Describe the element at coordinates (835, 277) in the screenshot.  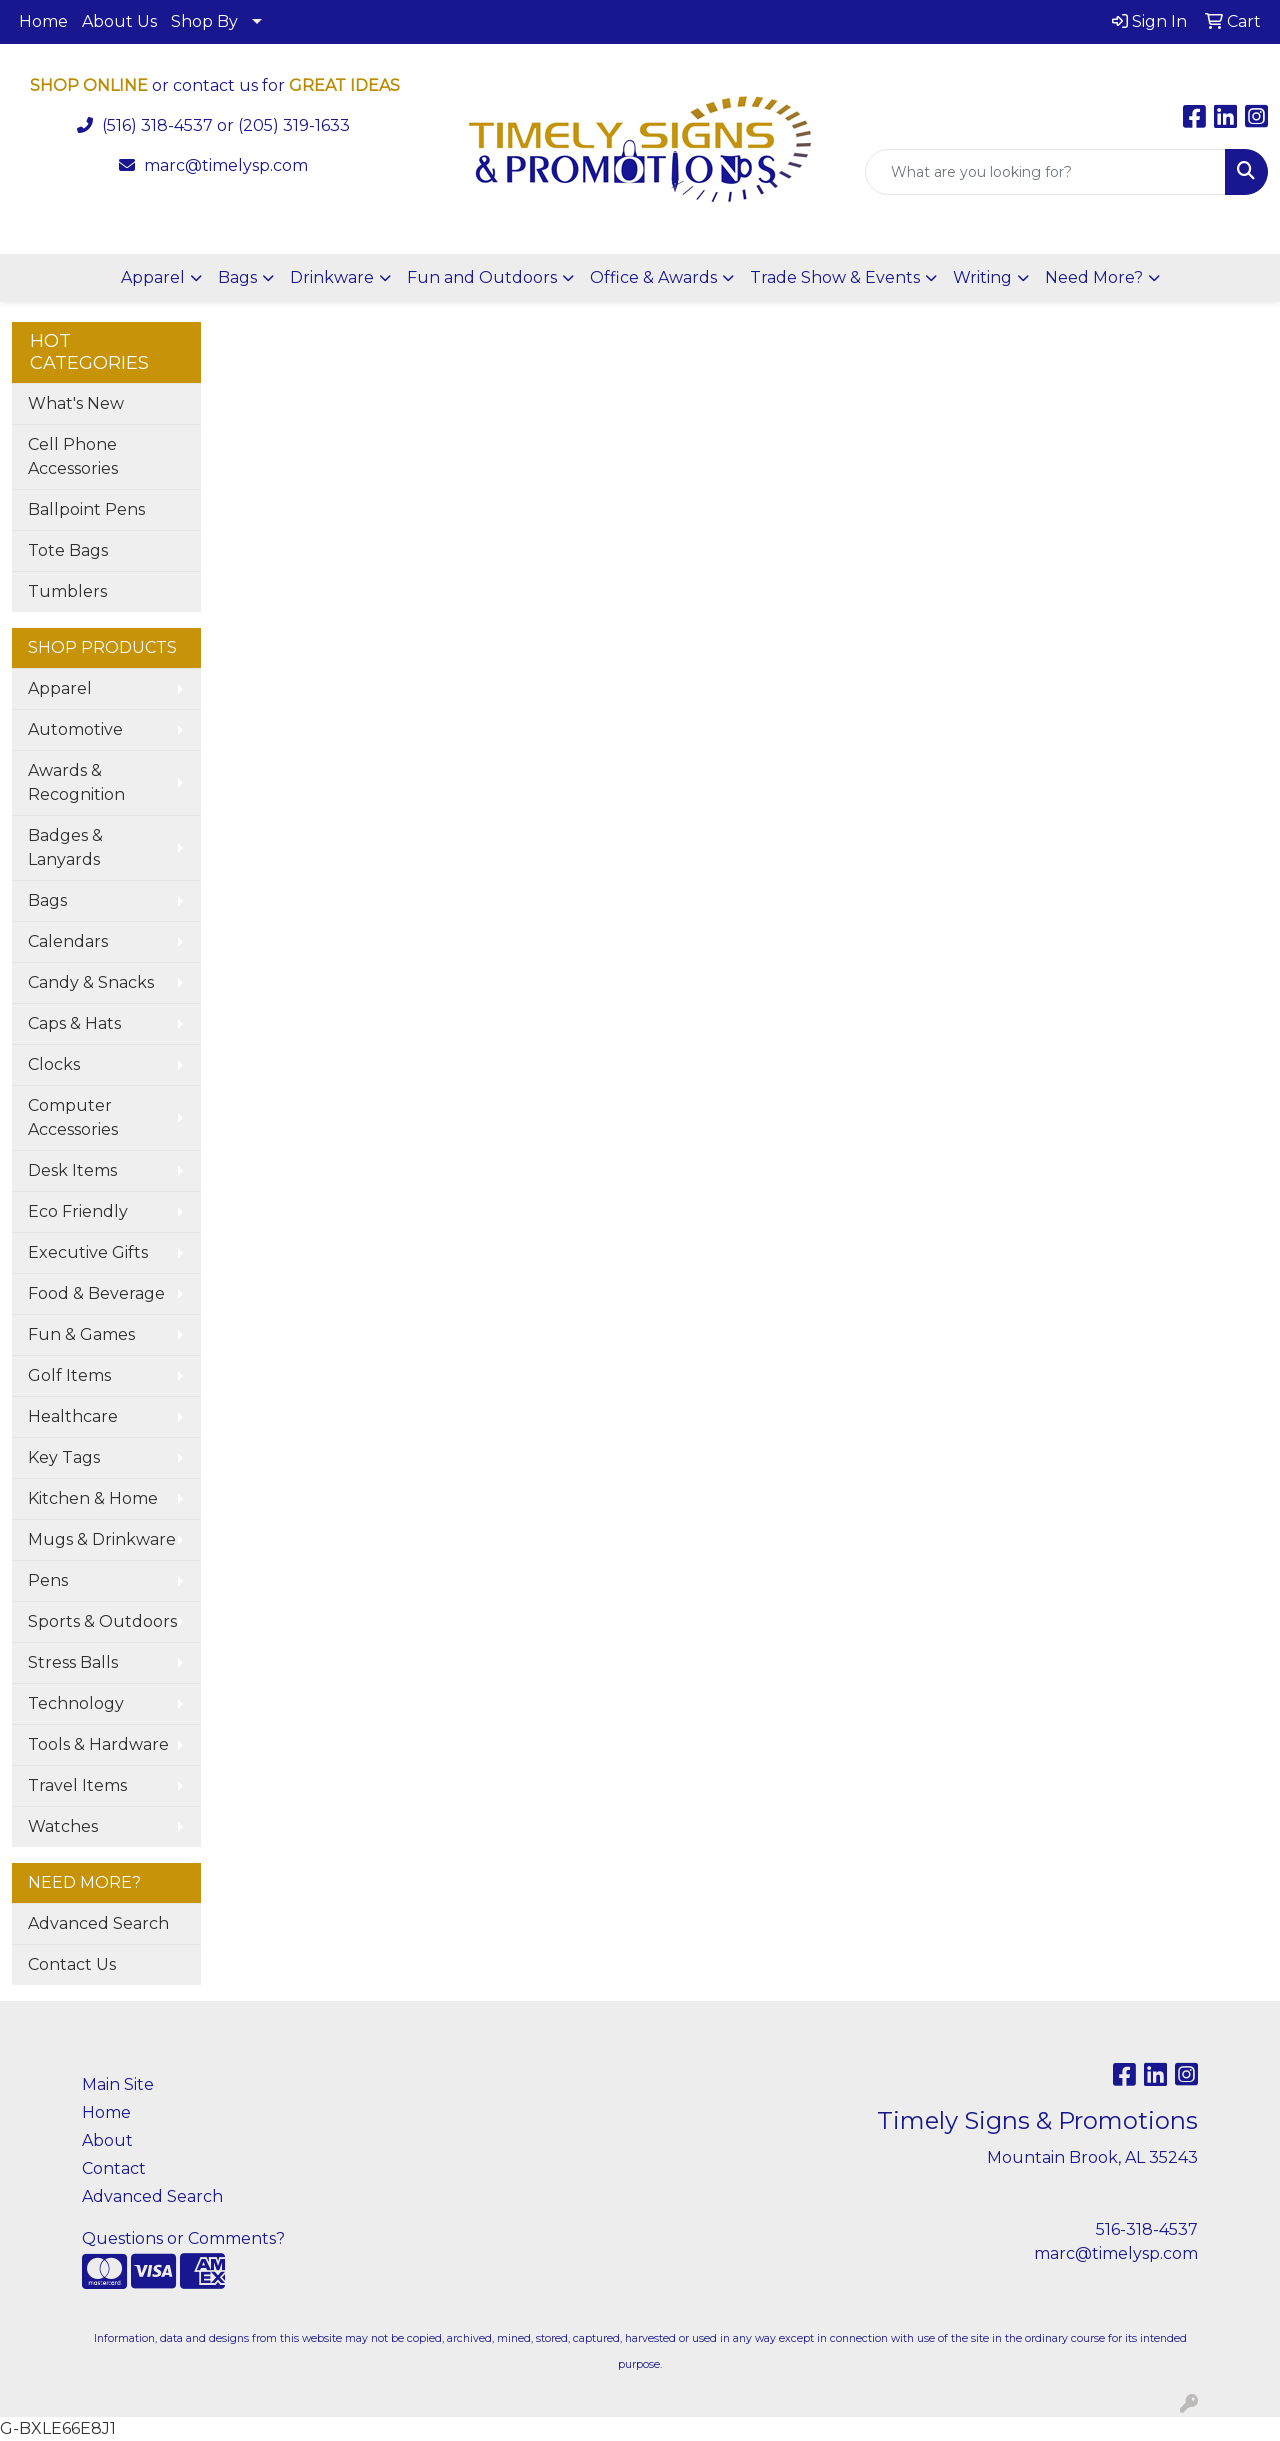
I see `Trade Show & Events` at that location.